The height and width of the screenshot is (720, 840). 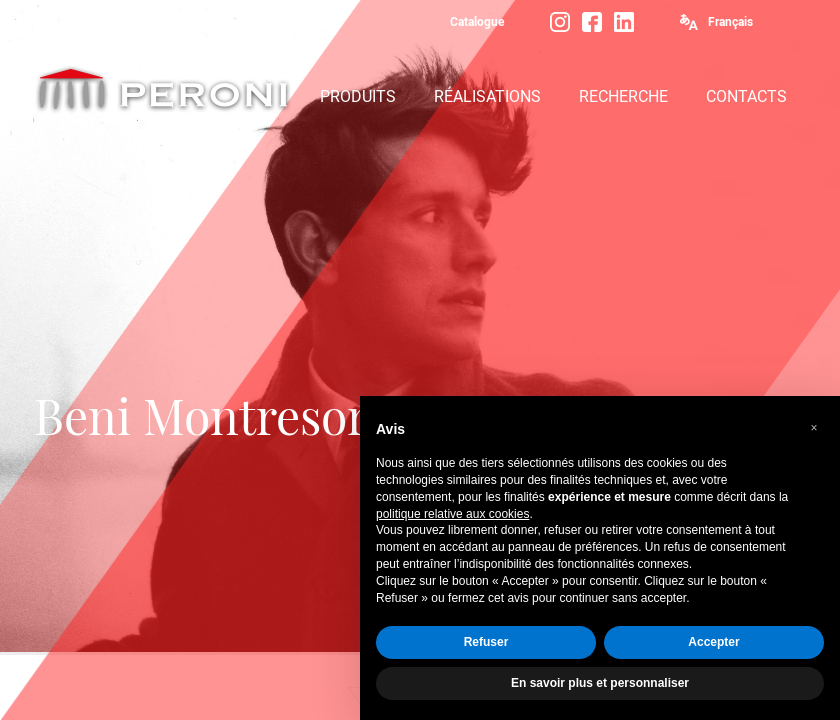 What do you see at coordinates (713, 642) in the screenshot?
I see `Accepter [button]` at bounding box center [713, 642].